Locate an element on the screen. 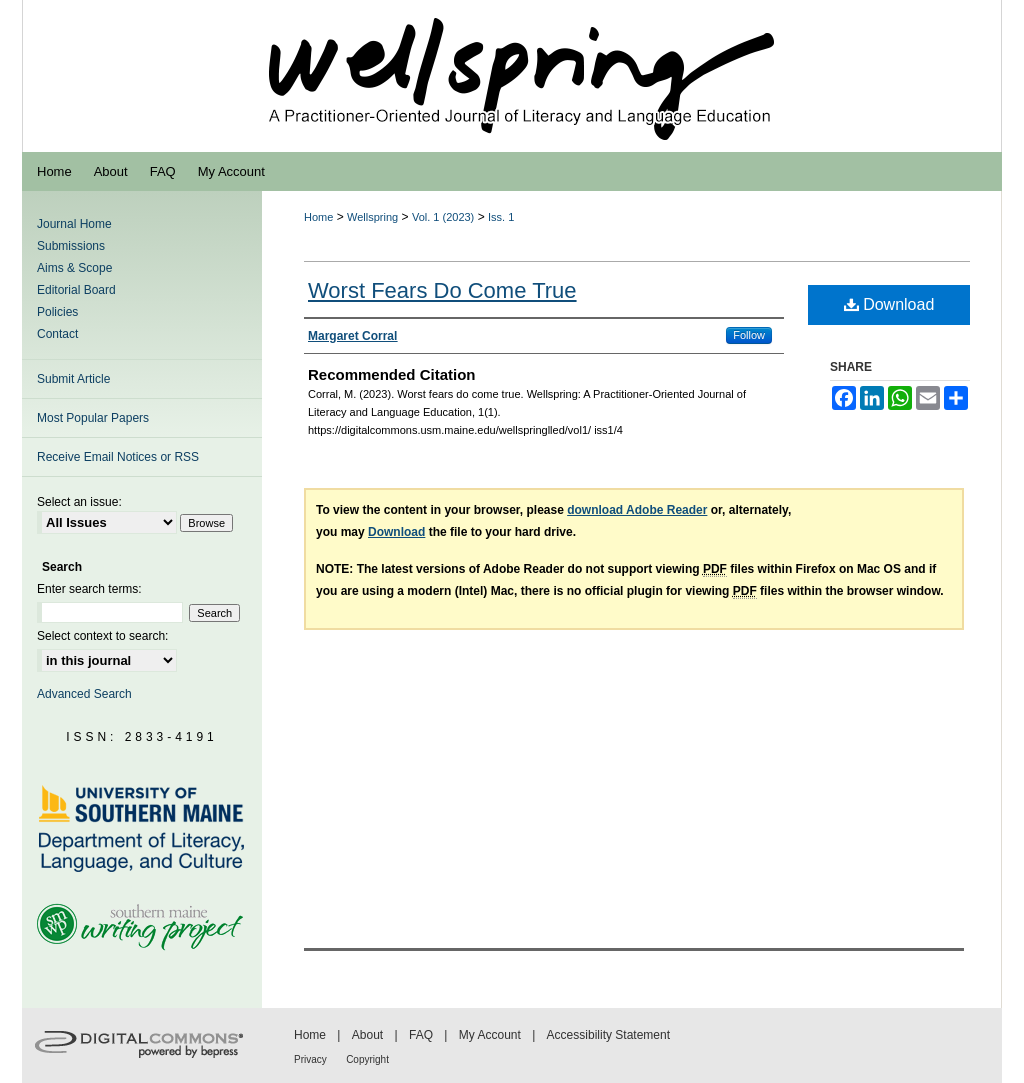  Most Popular Papers is located at coordinates (93, 418).